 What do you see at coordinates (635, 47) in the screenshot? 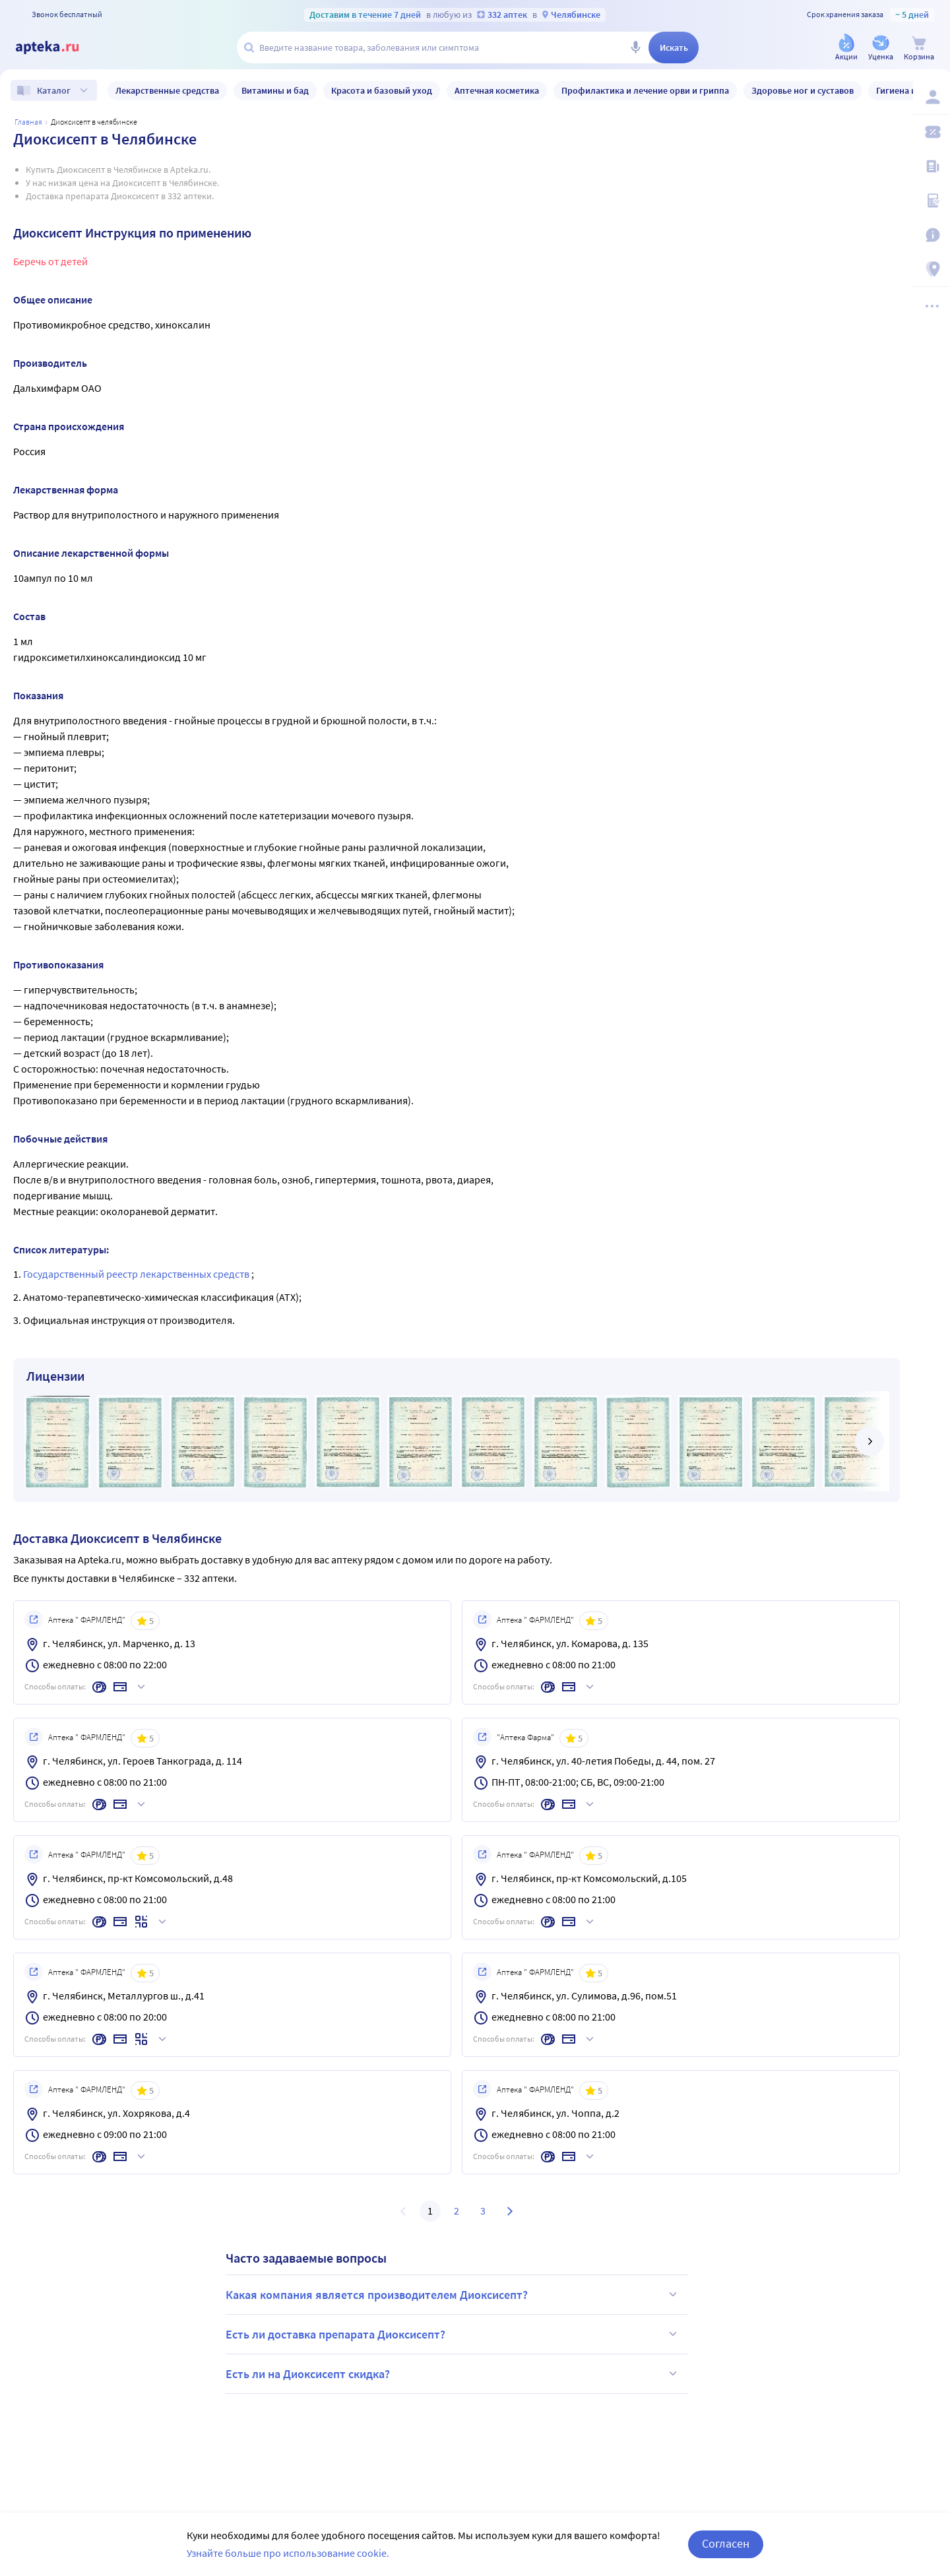
I see `[Голосовой поиск]` at bounding box center [635, 47].